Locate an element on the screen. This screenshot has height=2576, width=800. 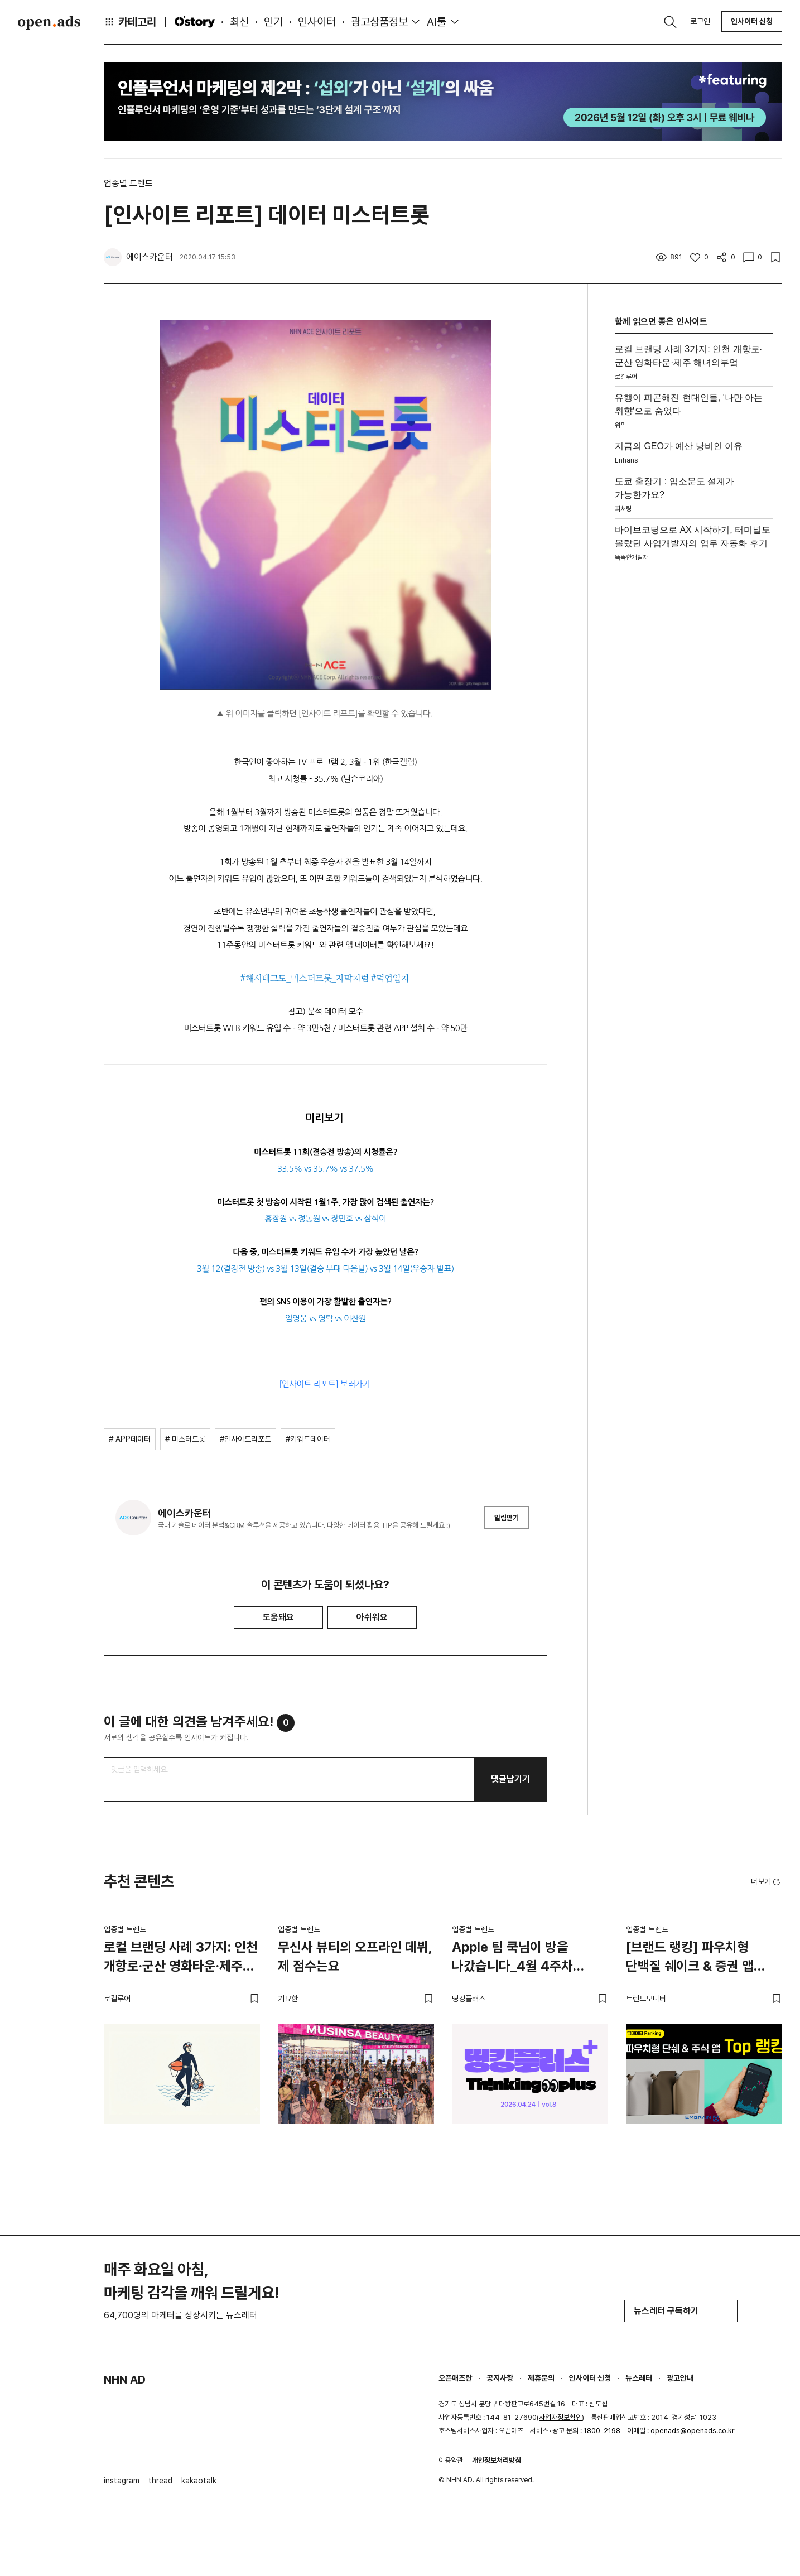
NHN AD is located at coordinates (125, 2379).